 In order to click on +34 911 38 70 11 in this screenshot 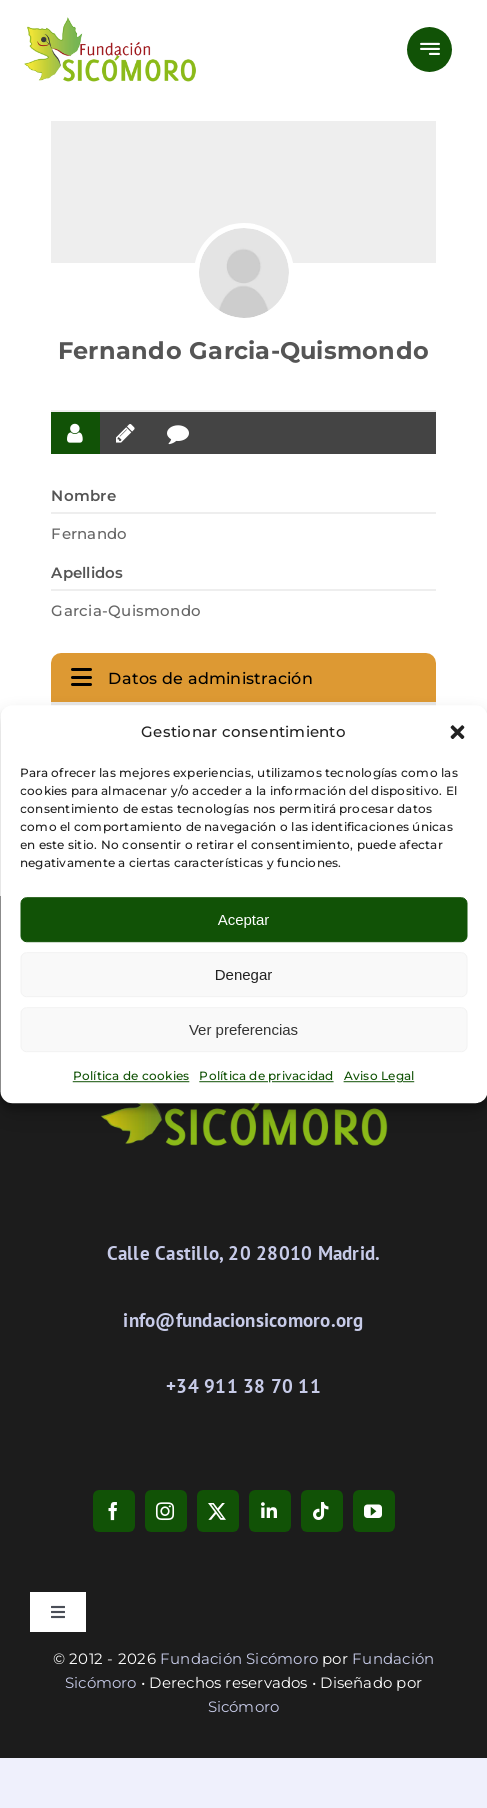, I will do `click(243, 1386)`.